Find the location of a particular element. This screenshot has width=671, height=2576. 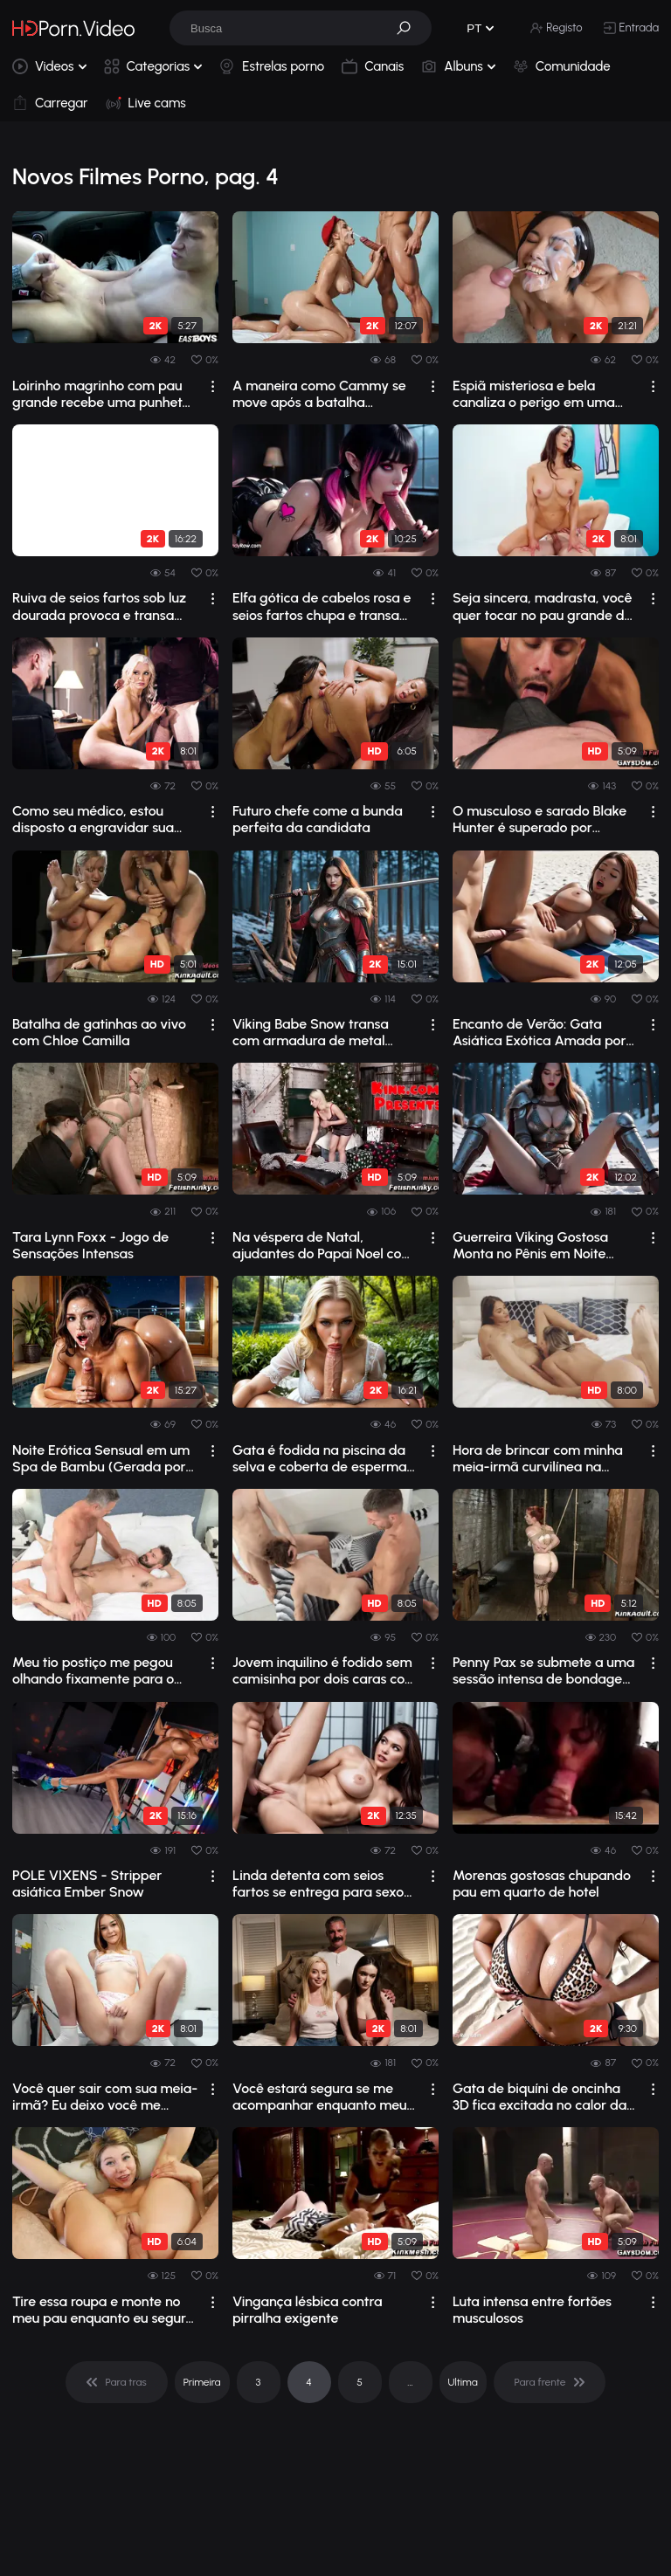

Meu tio postiço me pegou olhando fixamente para o pau dele. is located at coordinates (93, 1670).